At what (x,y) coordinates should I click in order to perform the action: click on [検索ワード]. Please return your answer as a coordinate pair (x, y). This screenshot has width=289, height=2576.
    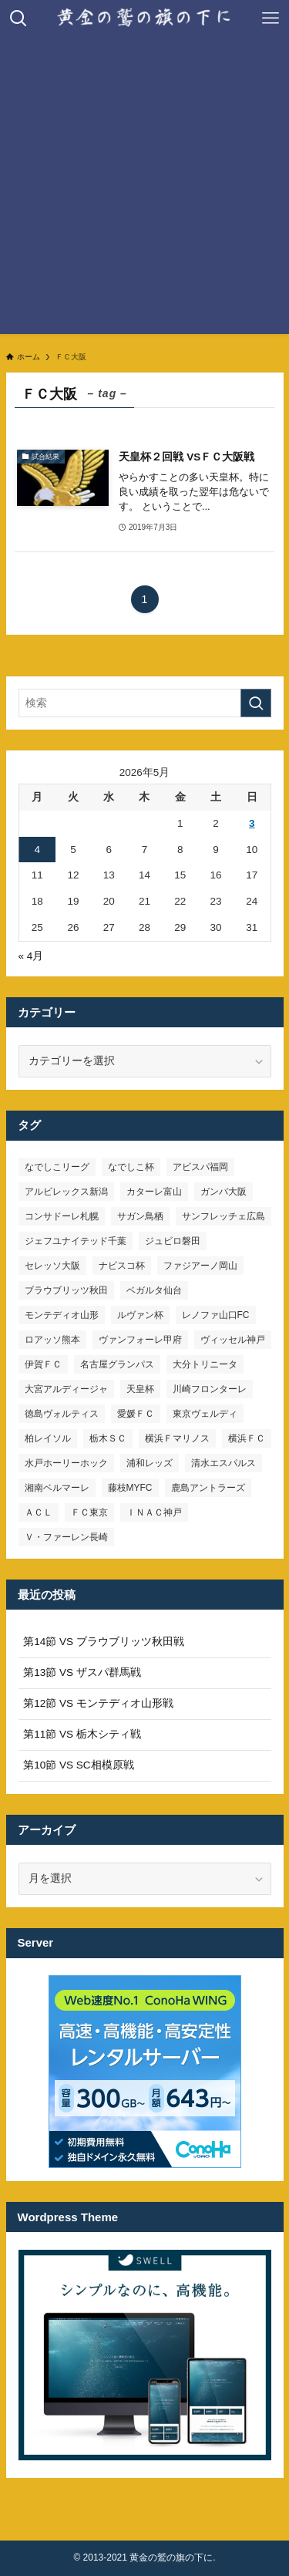
    Looking at the image, I should click on (144, 703).